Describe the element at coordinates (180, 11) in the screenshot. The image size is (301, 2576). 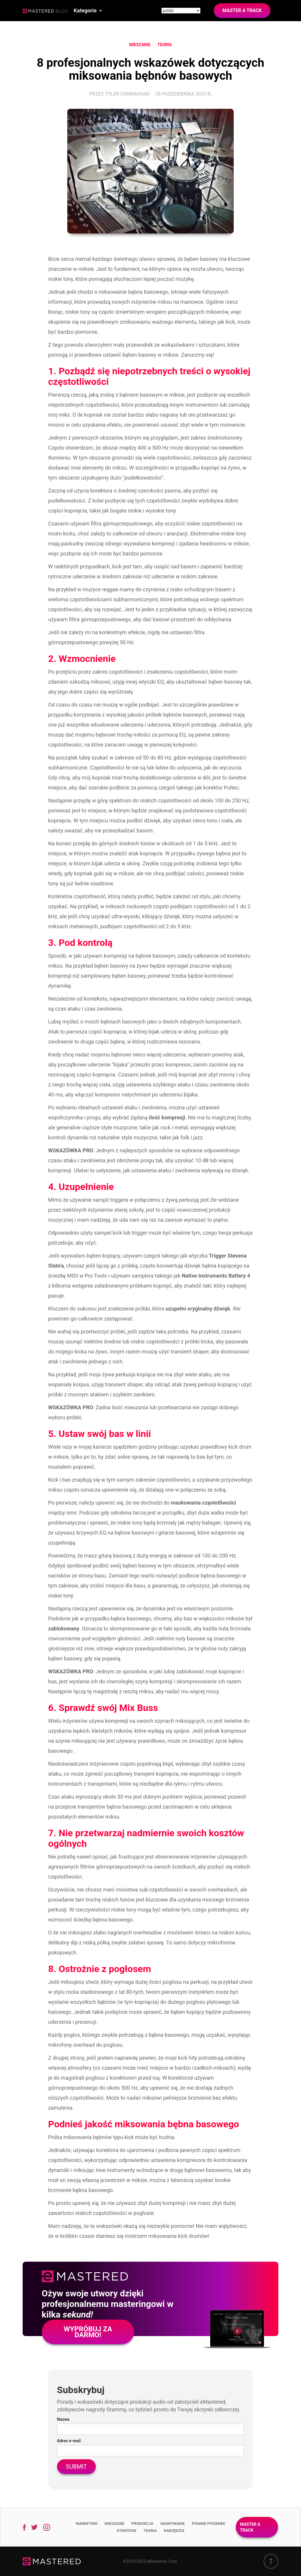
I see `[Site language]` at that location.